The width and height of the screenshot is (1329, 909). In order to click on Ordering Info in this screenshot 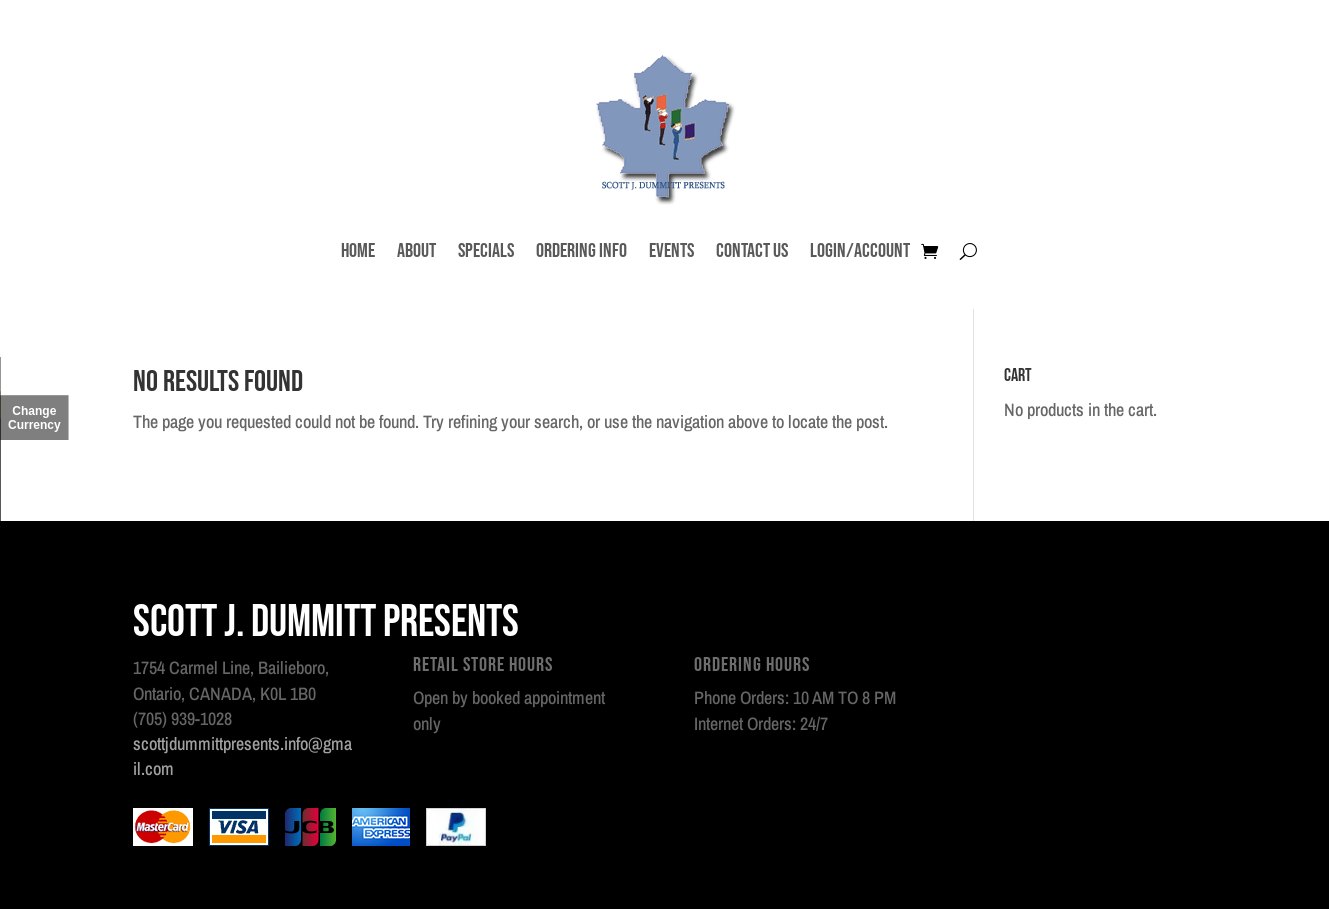, I will do `click(581, 251)`.